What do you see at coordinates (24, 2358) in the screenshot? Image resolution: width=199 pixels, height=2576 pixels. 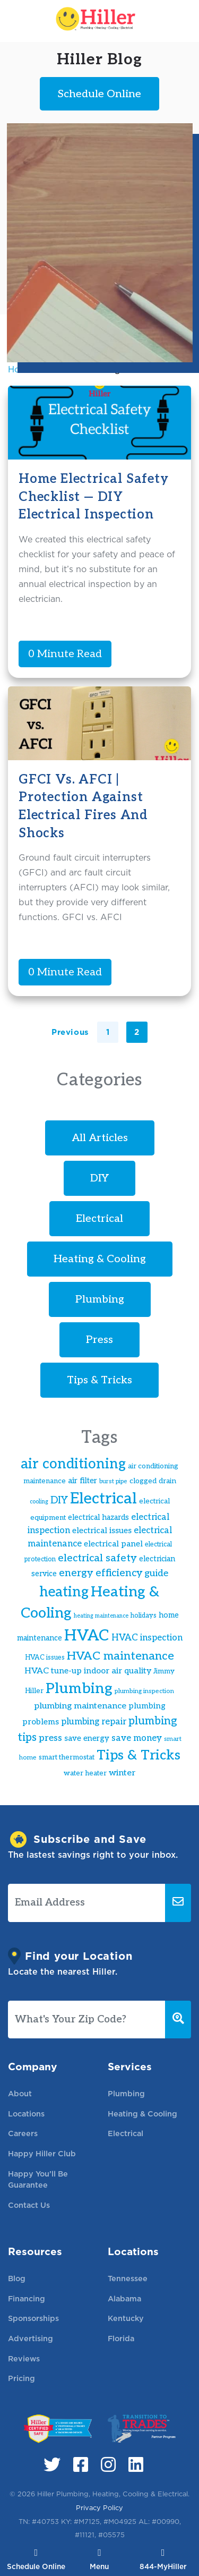 I see `Reviews` at bounding box center [24, 2358].